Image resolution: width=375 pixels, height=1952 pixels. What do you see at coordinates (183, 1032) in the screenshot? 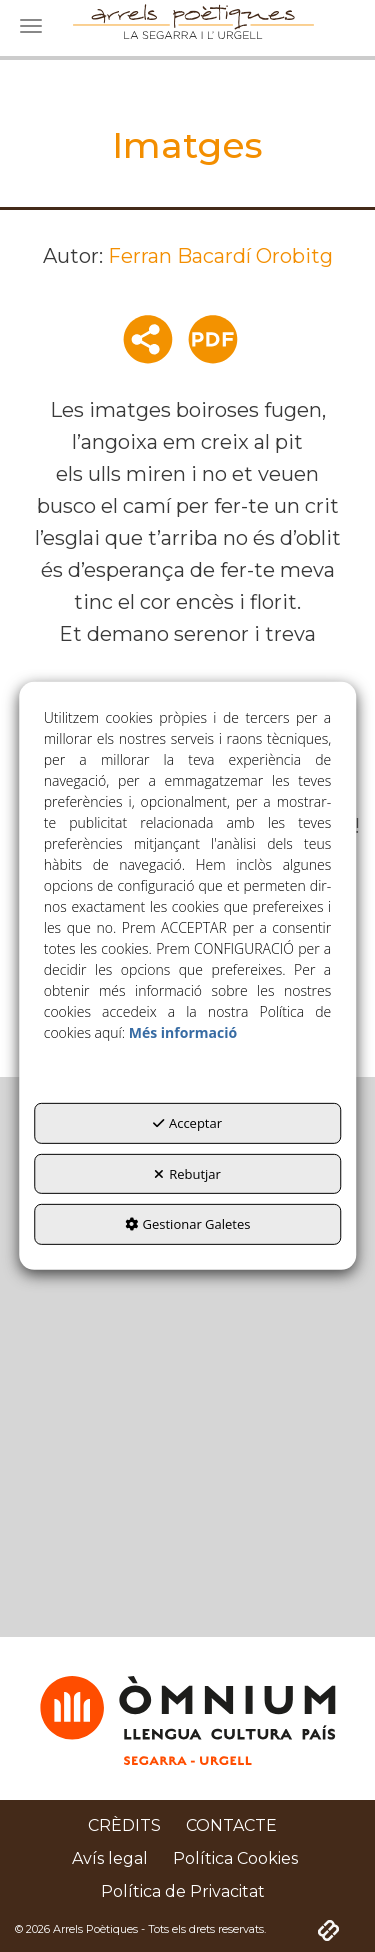
I see `Més informació [button]` at bounding box center [183, 1032].